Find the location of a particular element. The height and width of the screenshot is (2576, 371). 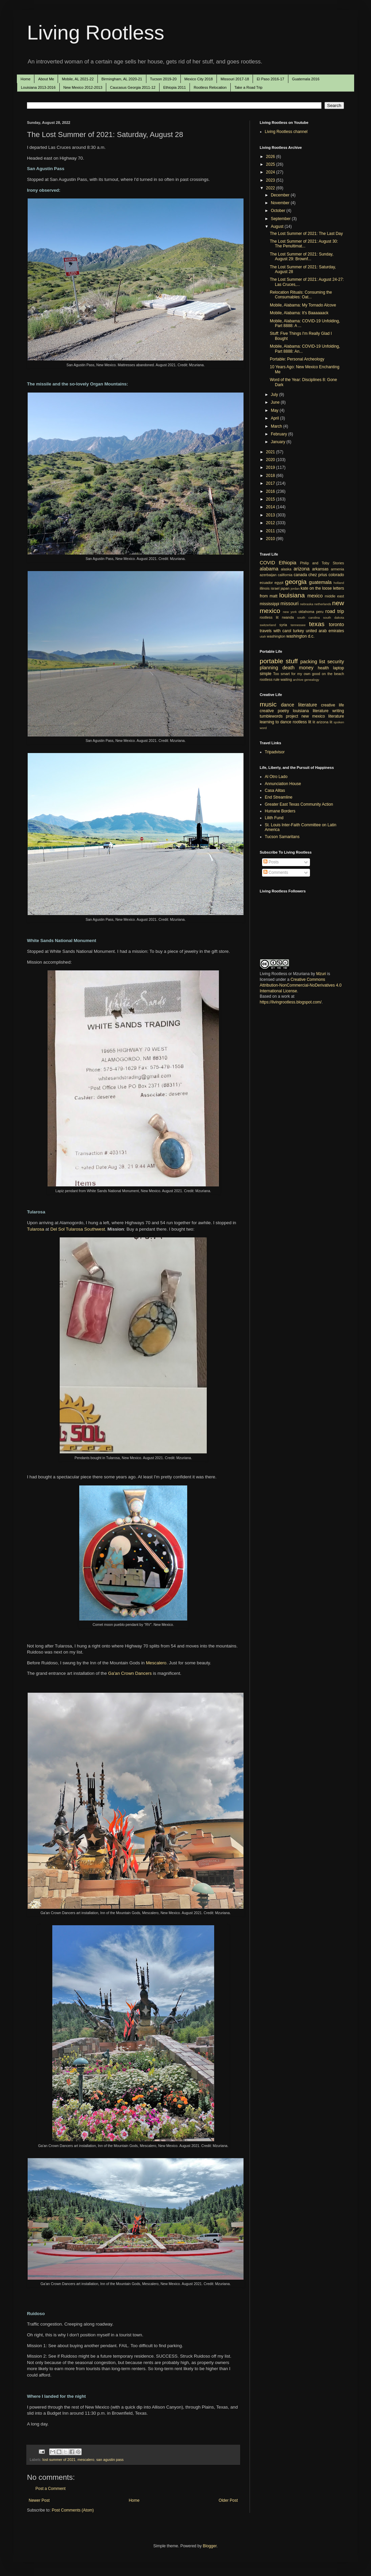

2019 is located at coordinates (271, 467).